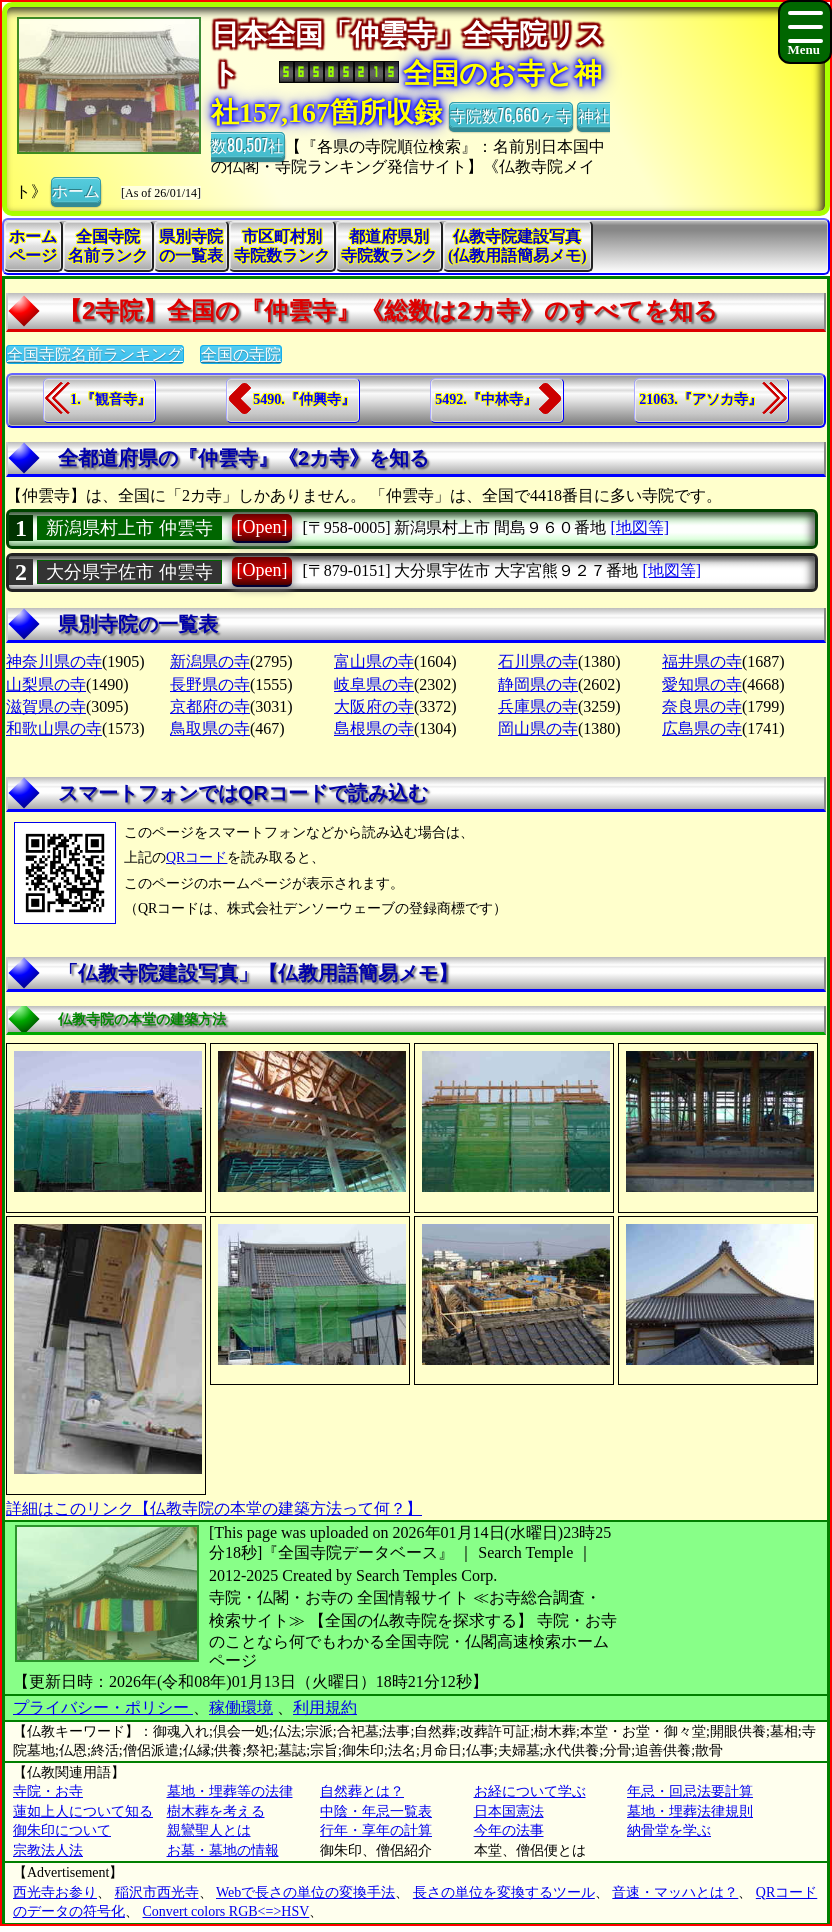 This screenshot has height=1932, width=832. Describe the element at coordinates (374, 661) in the screenshot. I see `富山県の寺` at that location.